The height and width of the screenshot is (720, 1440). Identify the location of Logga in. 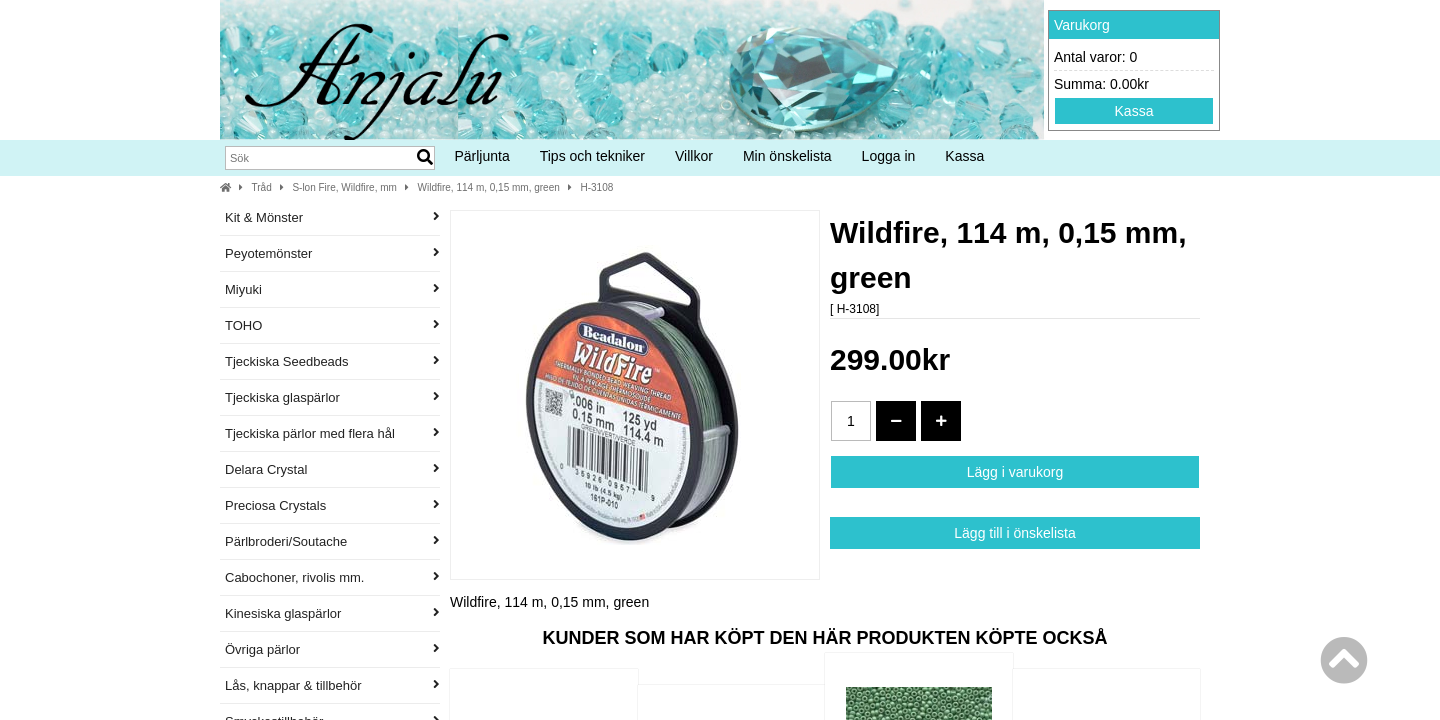
(889, 156).